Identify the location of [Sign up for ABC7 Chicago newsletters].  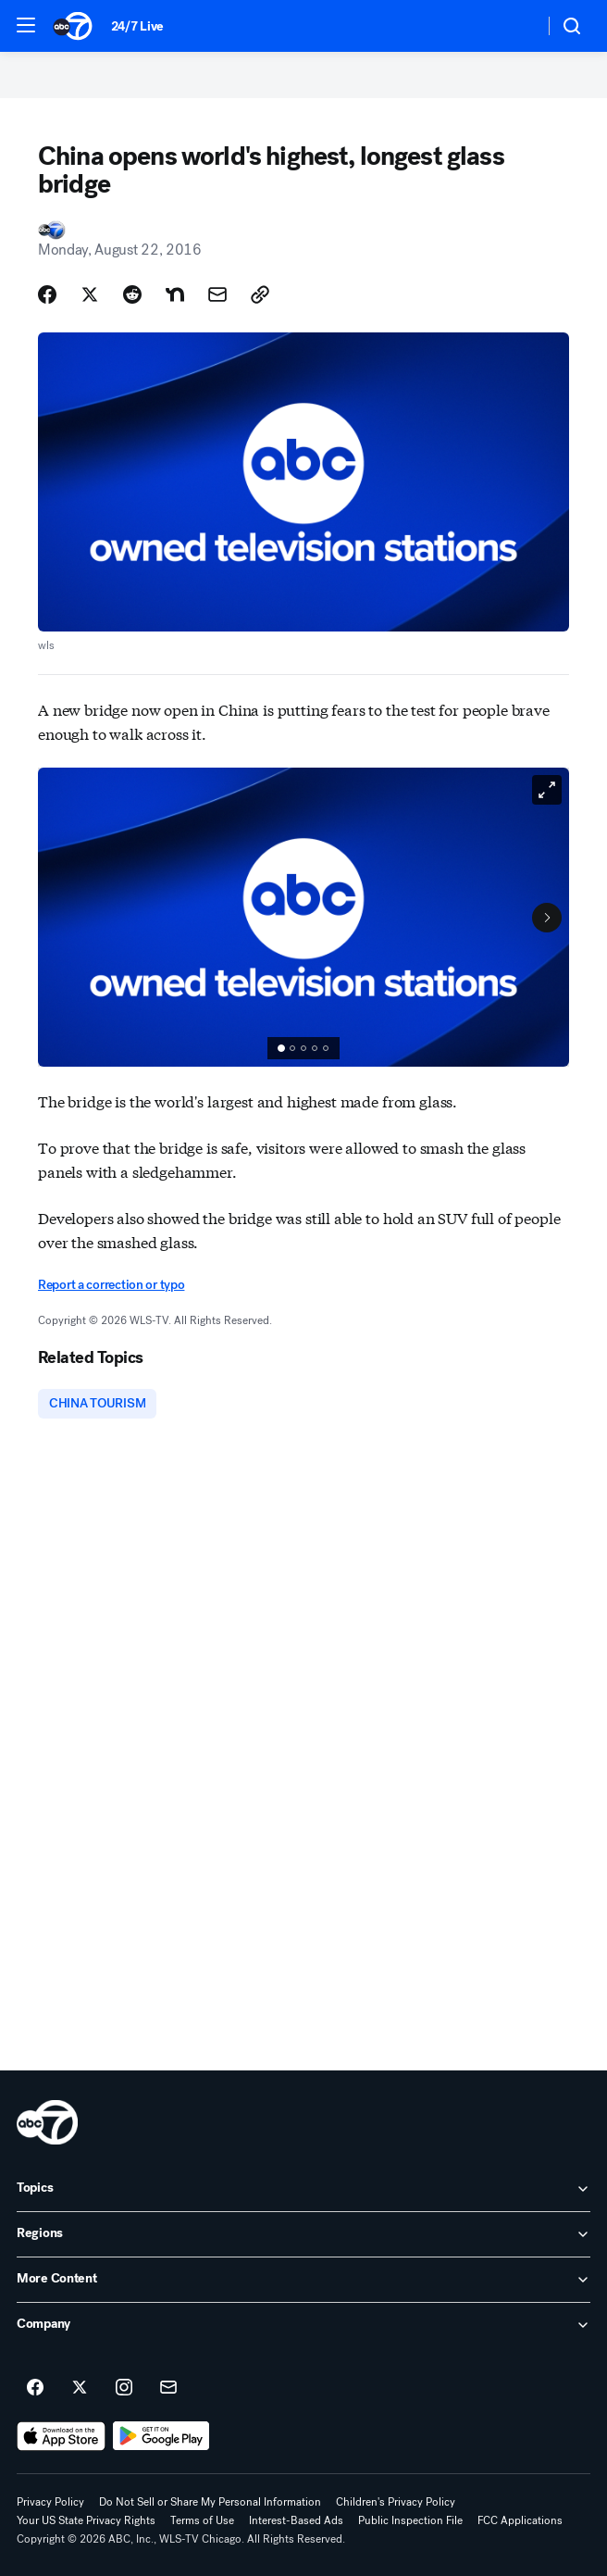
(168, 2388).